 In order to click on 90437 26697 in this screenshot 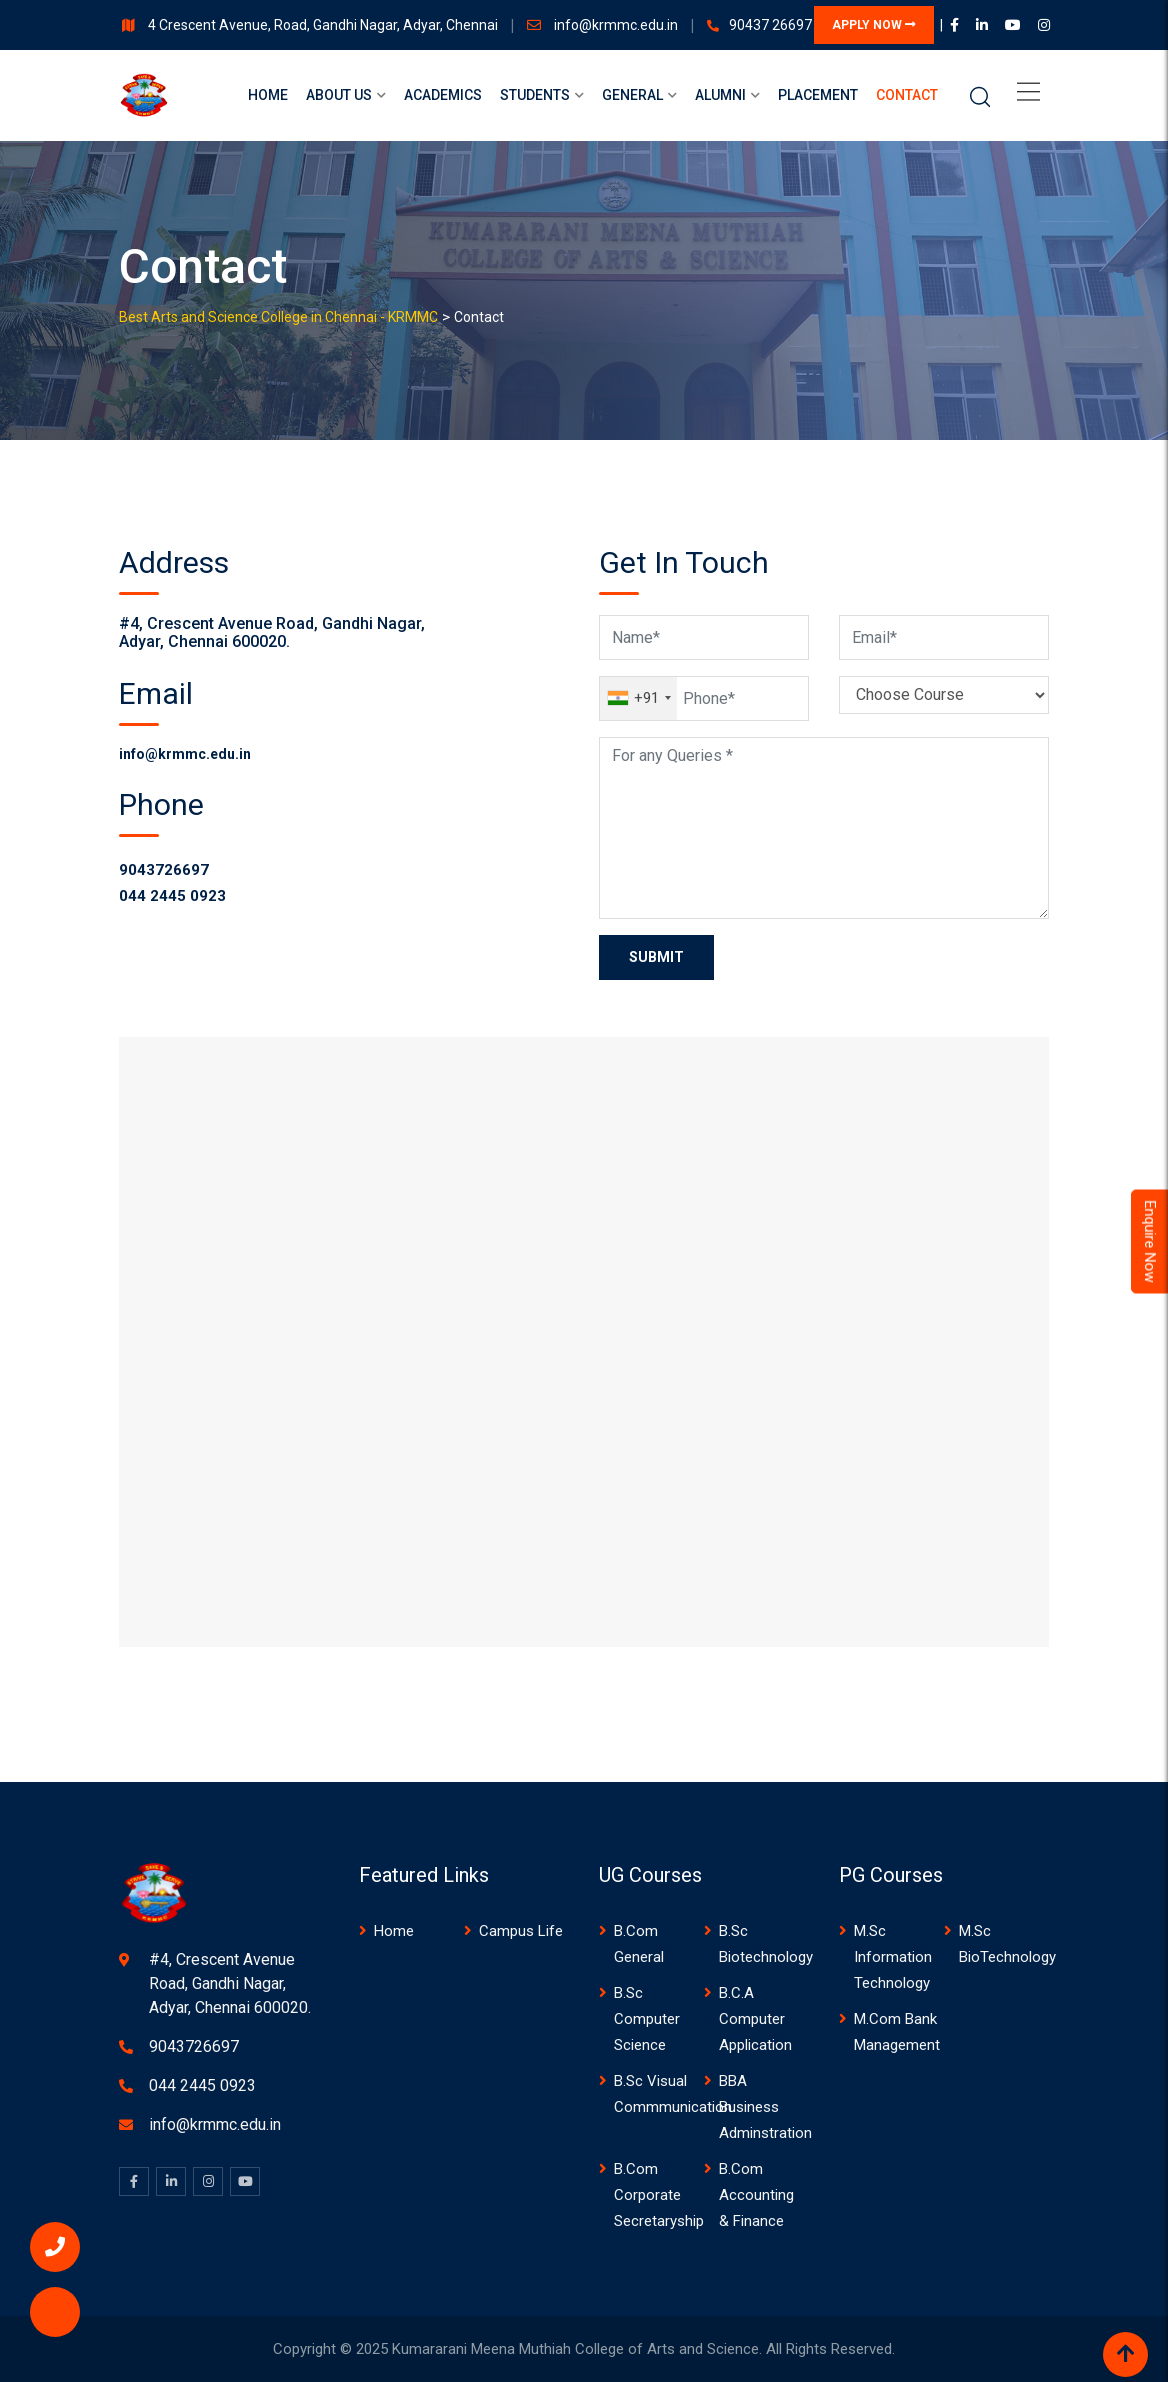, I will do `click(770, 25)`.